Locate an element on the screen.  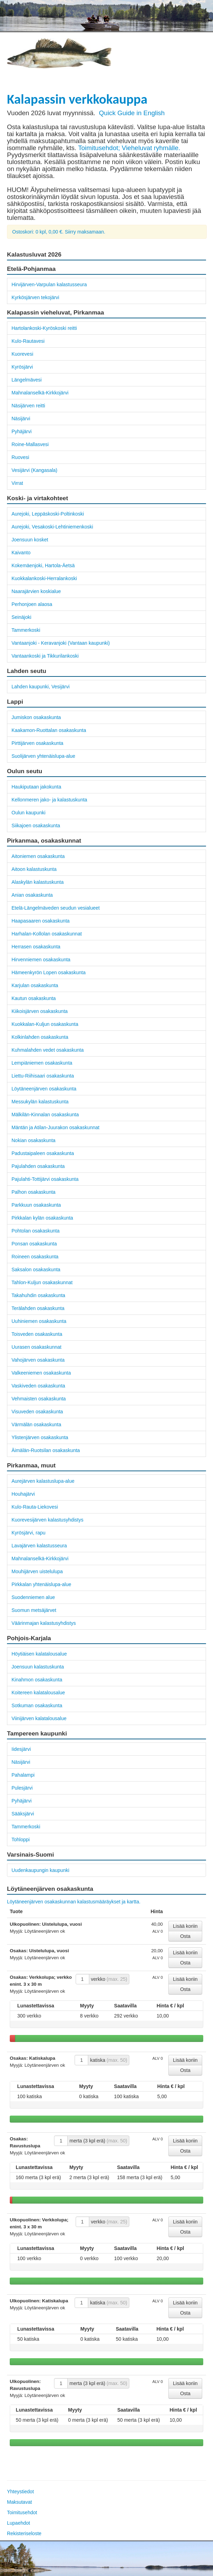
Koitereen kalatalousalue is located at coordinates (38, 1692).